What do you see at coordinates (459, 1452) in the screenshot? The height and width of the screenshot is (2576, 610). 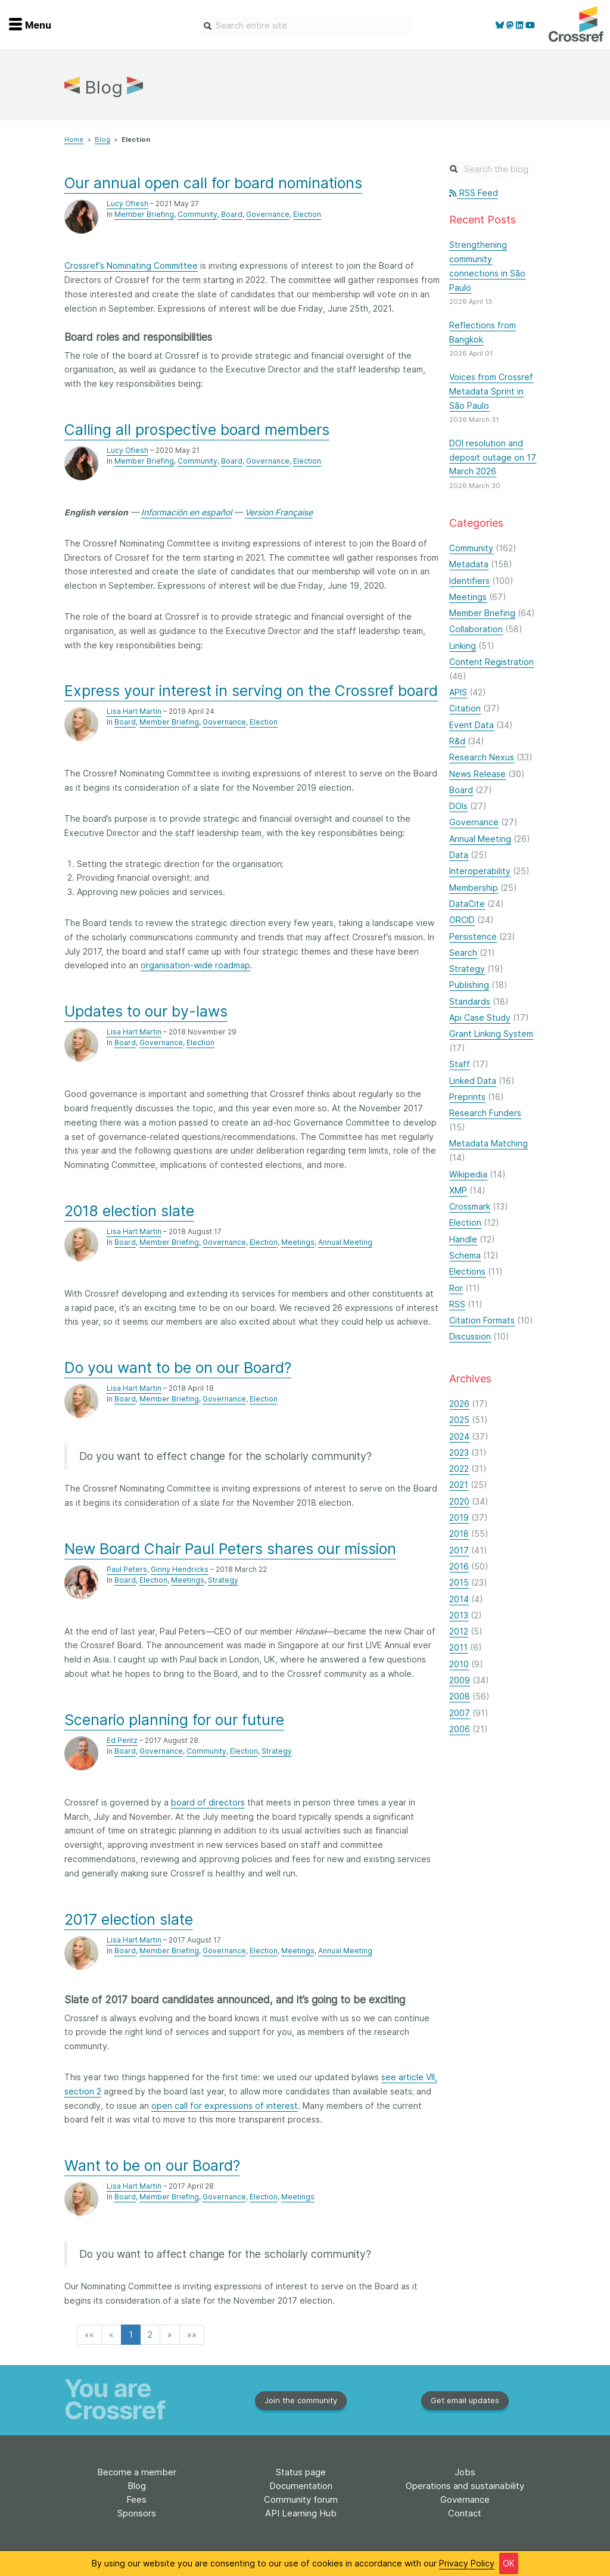 I see `2023` at bounding box center [459, 1452].